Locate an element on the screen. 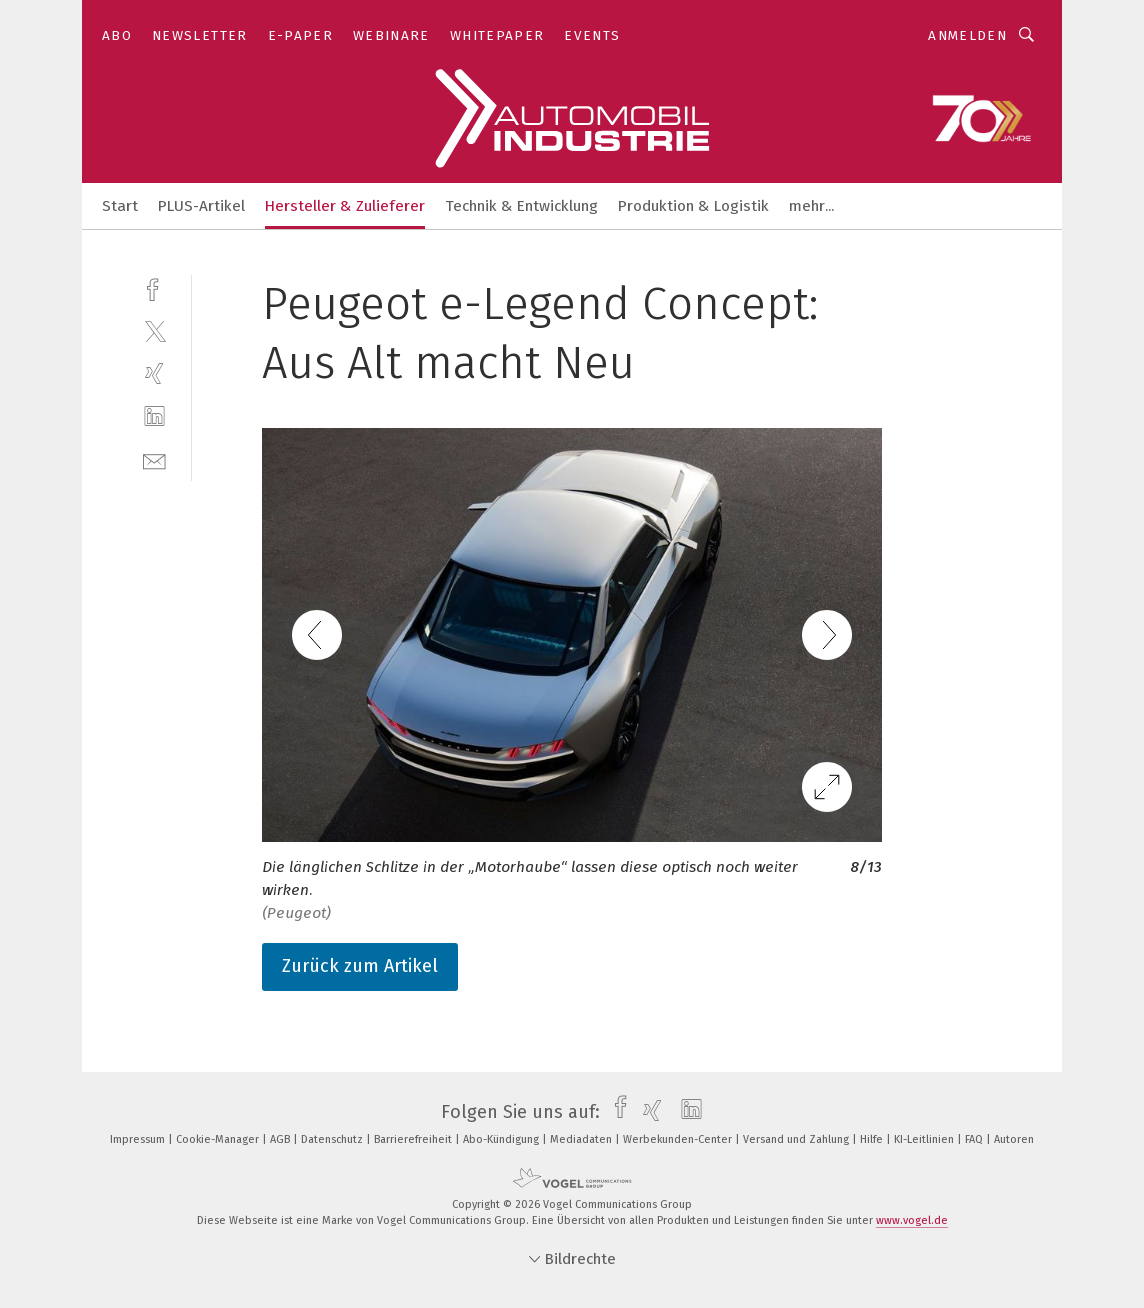 The height and width of the screenshot is (1308, 1144). Hilfe is located at coordinates (873, 1139).